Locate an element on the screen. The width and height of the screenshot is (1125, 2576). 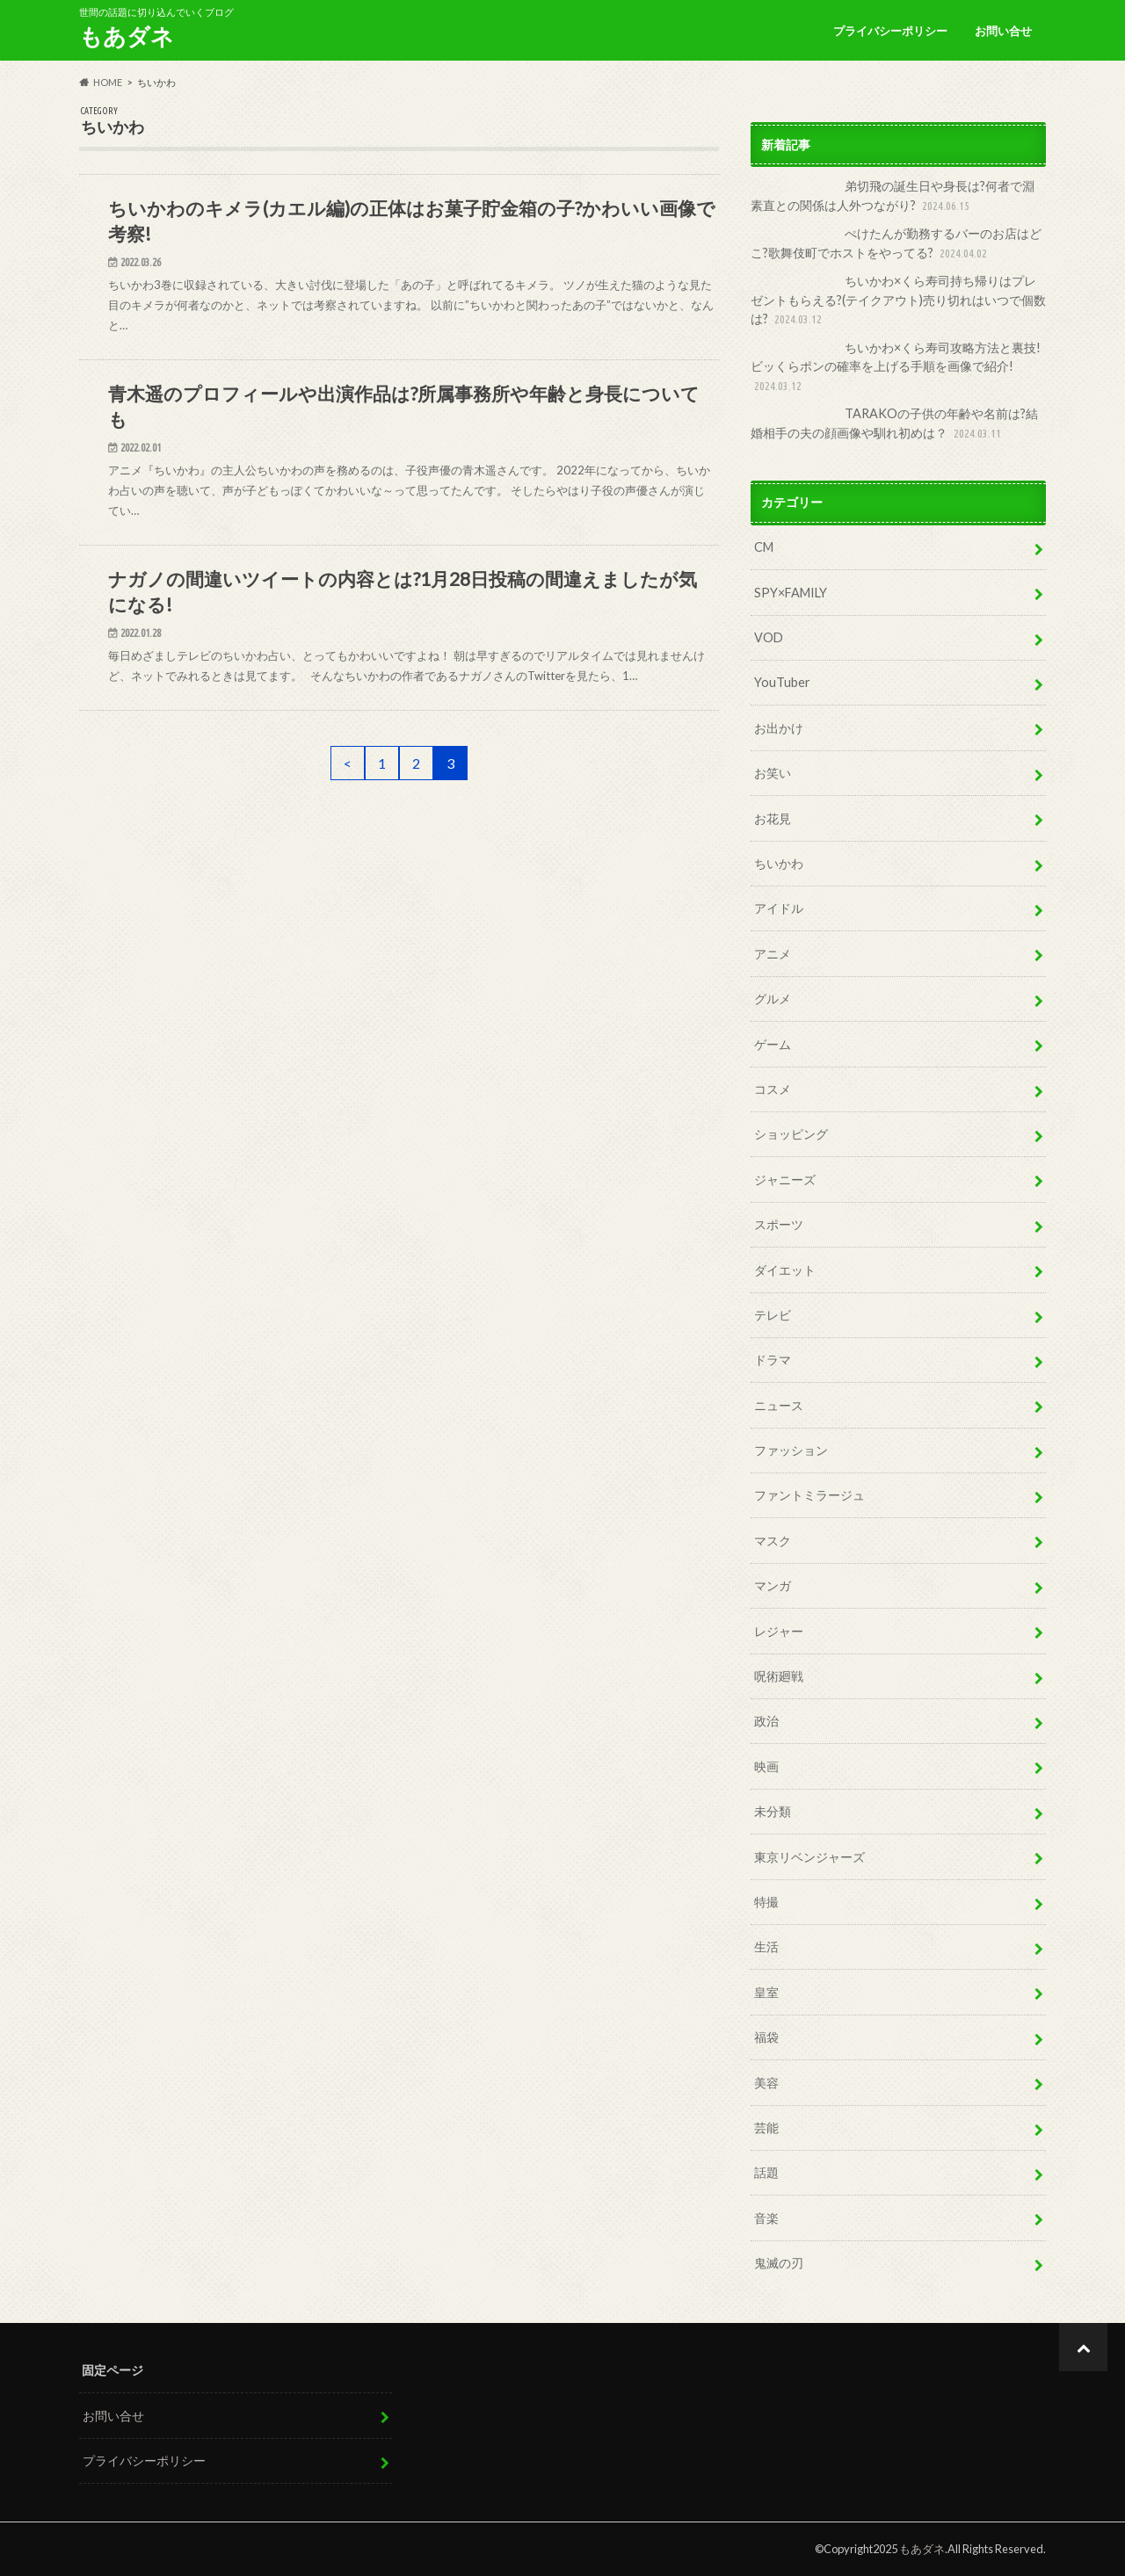
鬼滅の刃 is located at coordinates (778, 2262).